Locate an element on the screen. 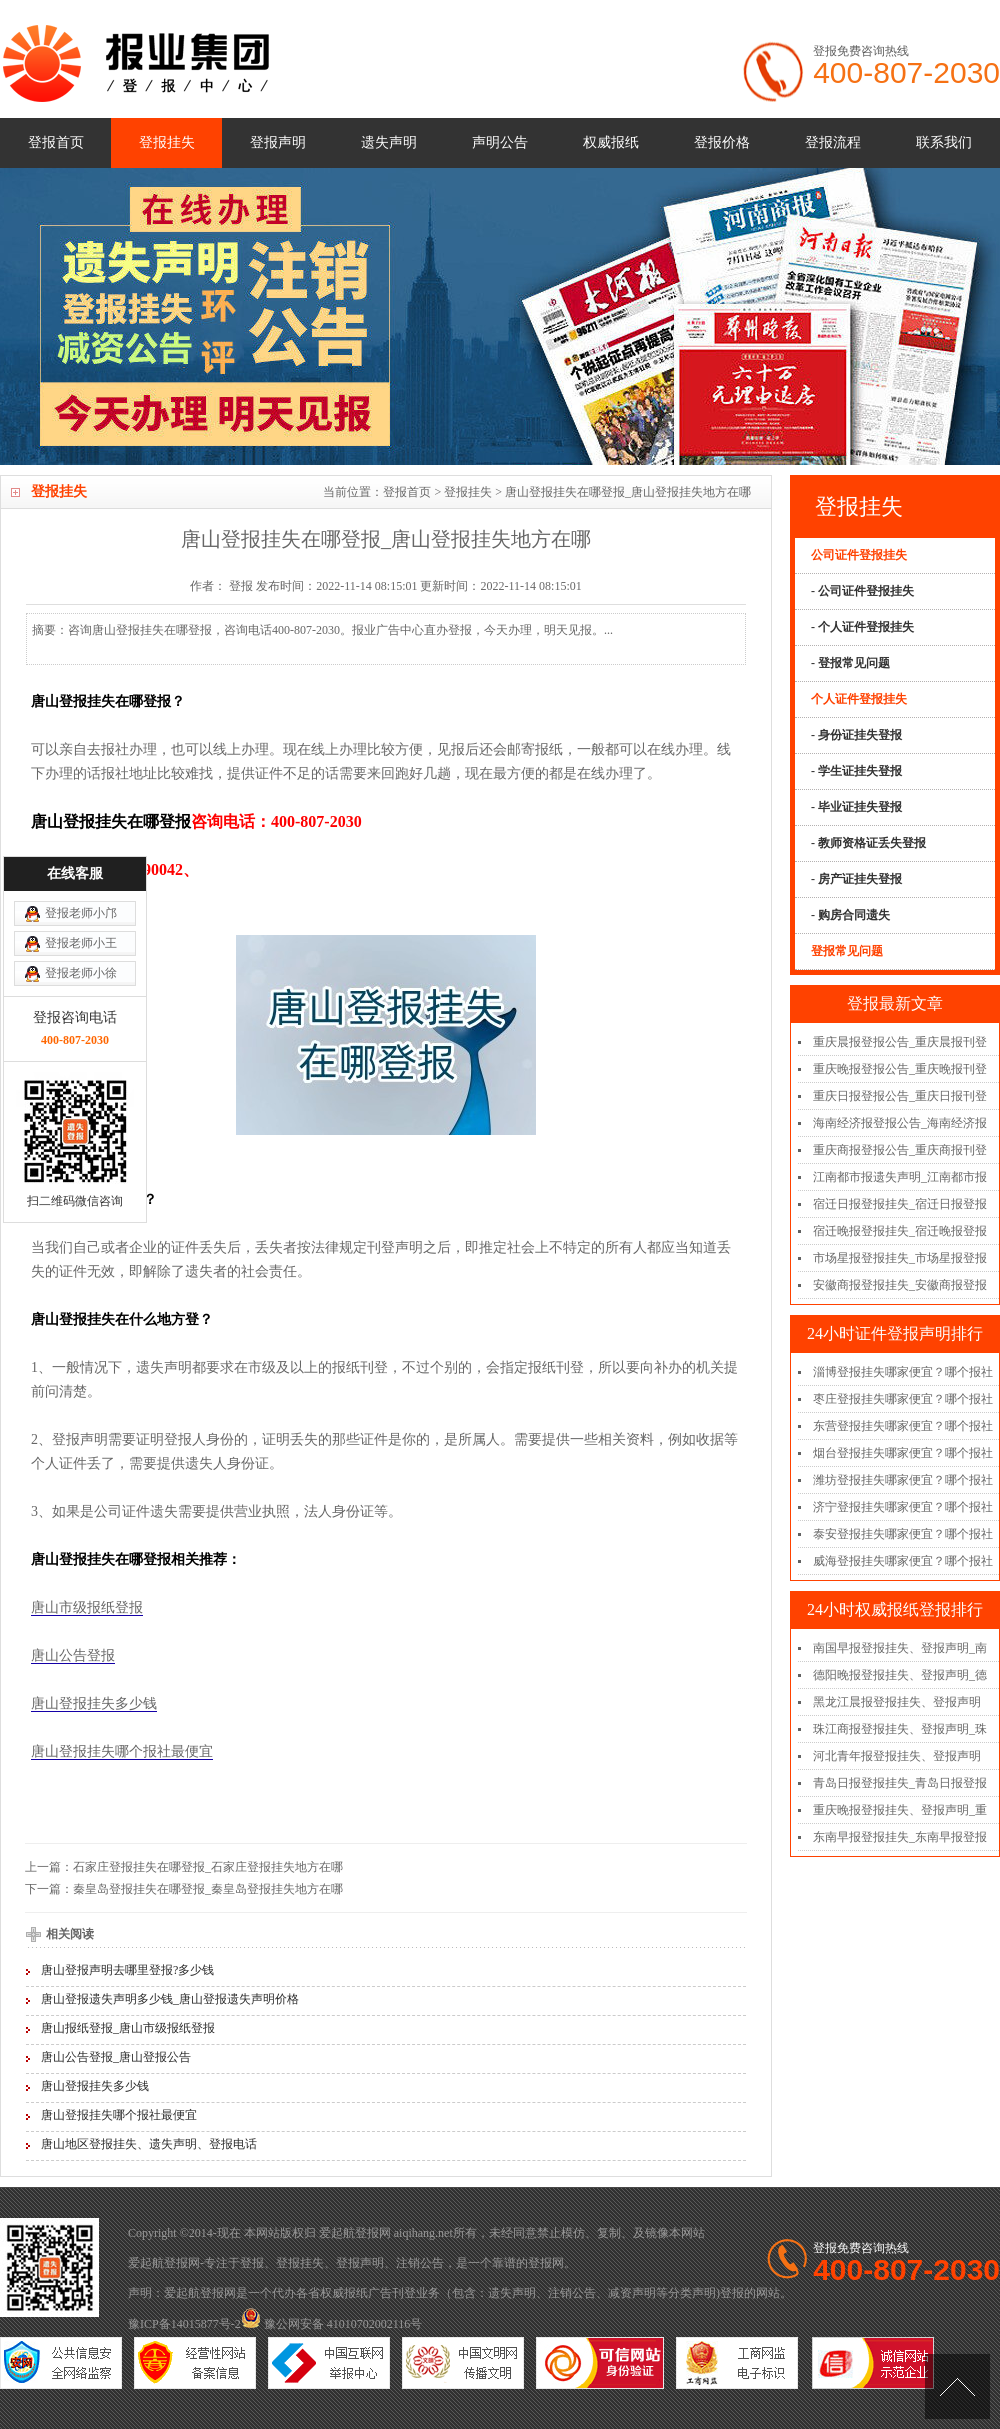 The image size is (1000, 2429). 权威报纸 is located at coordinates (611, 142).